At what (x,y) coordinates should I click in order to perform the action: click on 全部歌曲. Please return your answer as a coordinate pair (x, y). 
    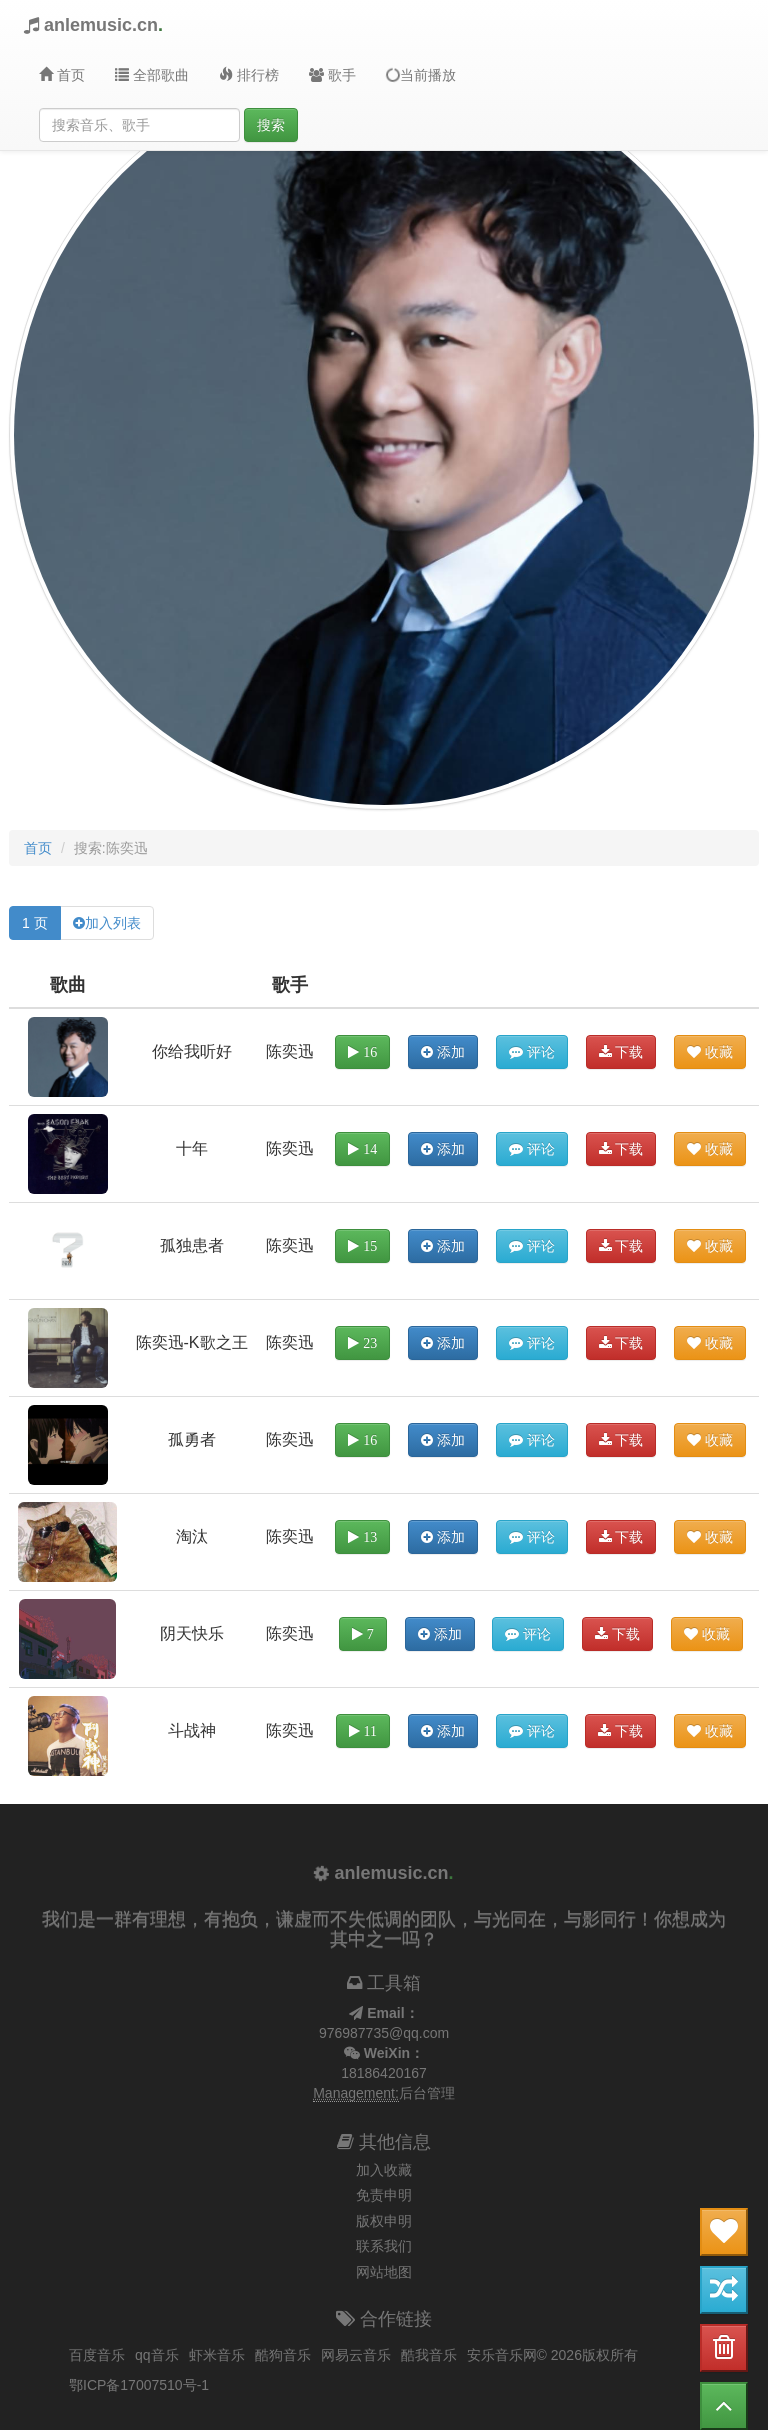
    Looking at the image, I should click on (152, 75).